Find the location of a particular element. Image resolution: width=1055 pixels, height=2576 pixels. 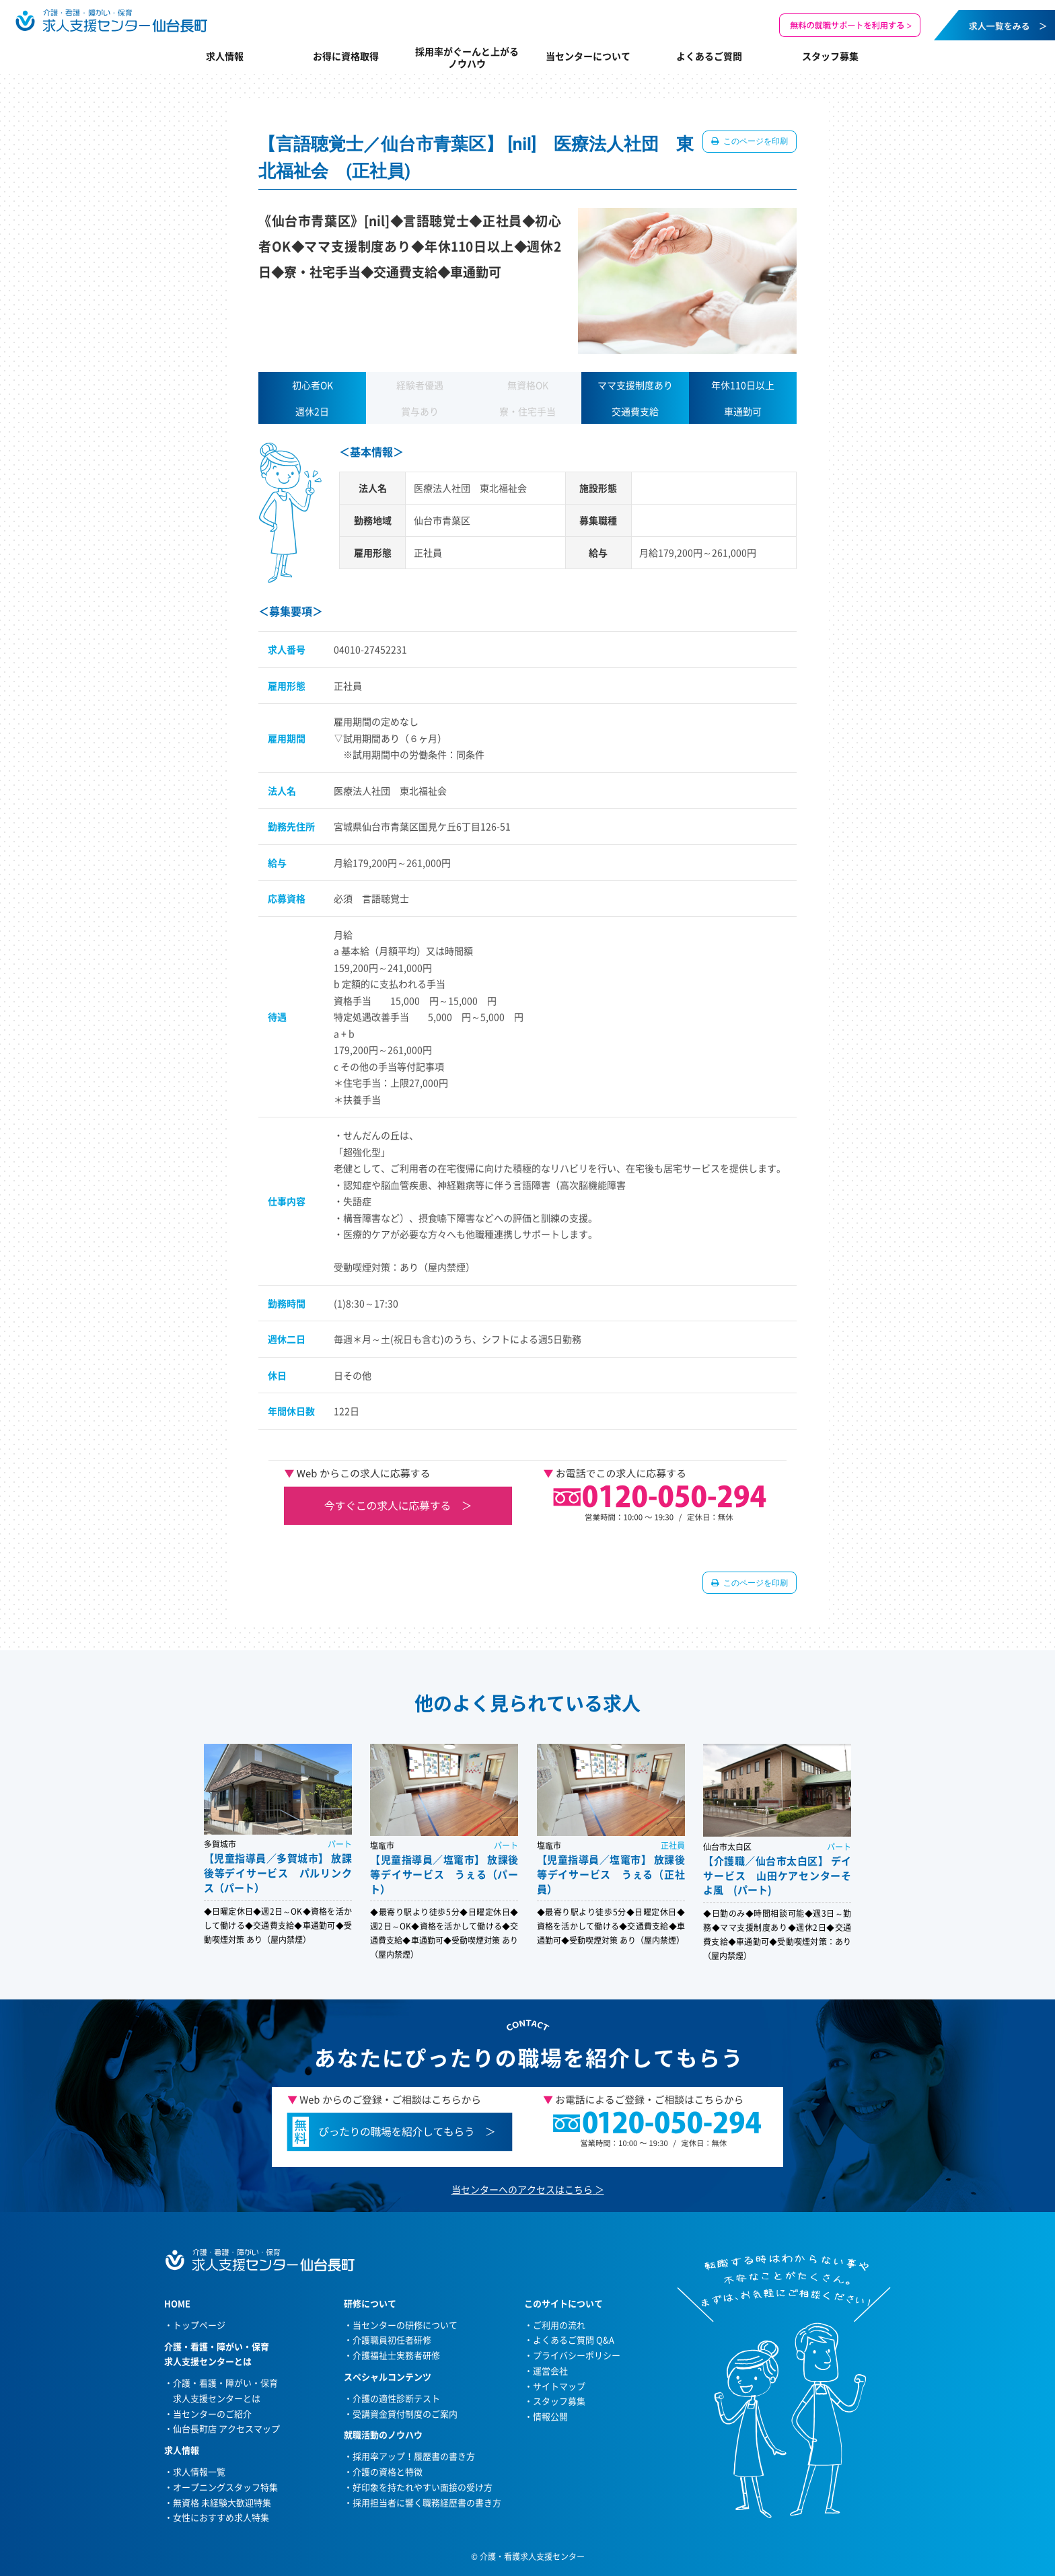

スタッフ募集 is located at coordinates (830, 56).